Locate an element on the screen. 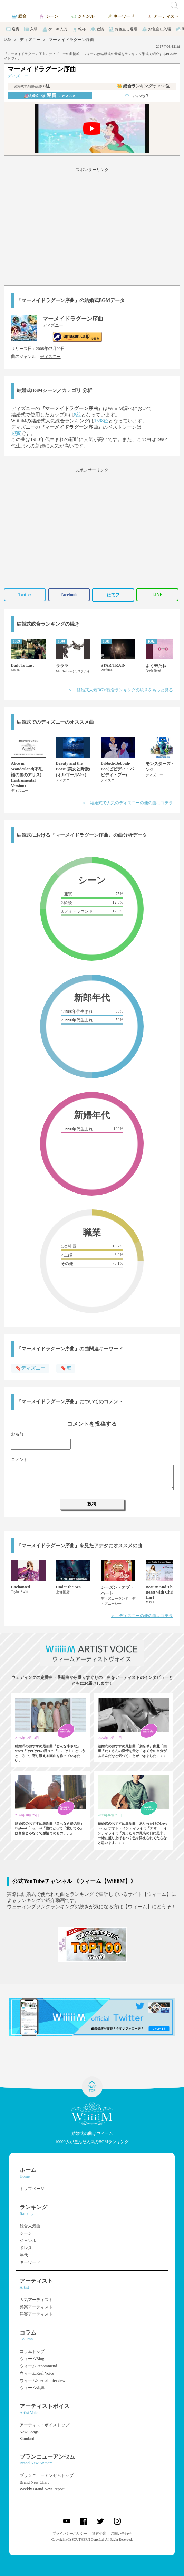 The image size is (184, 2576). プライバシーポリシー is located at coordinates (69, 2533).